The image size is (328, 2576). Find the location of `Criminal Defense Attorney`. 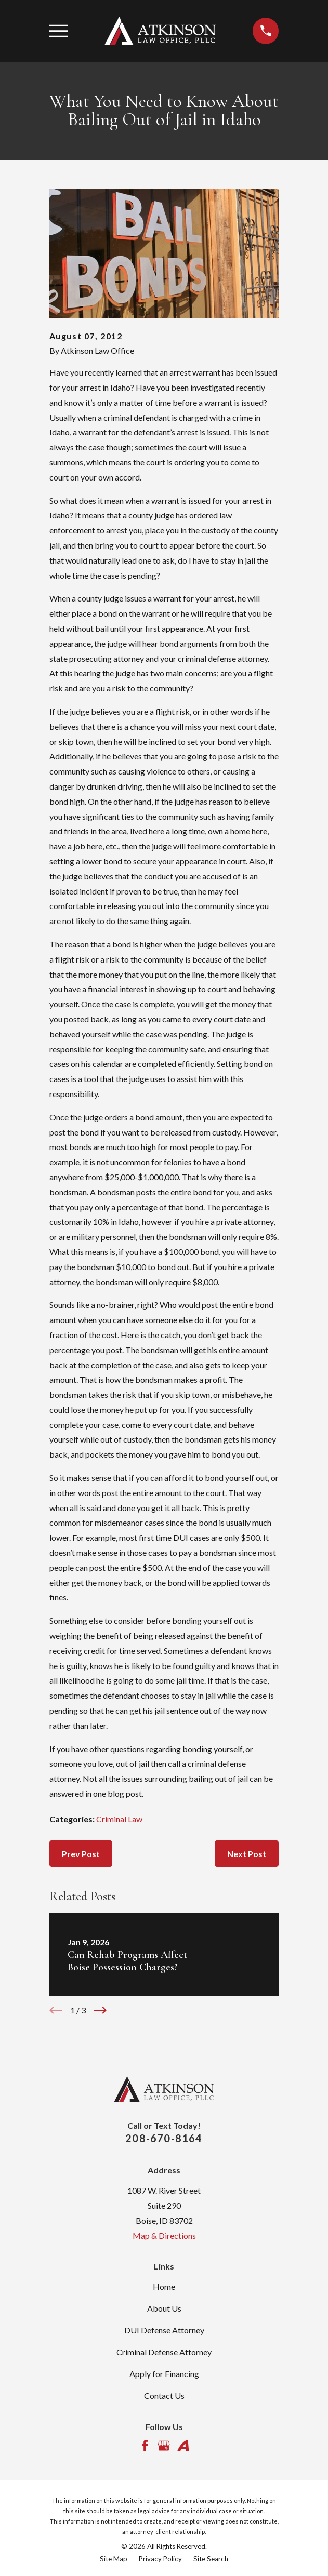

Criminal Defense Attorney is located at coordinates (164, 2352).